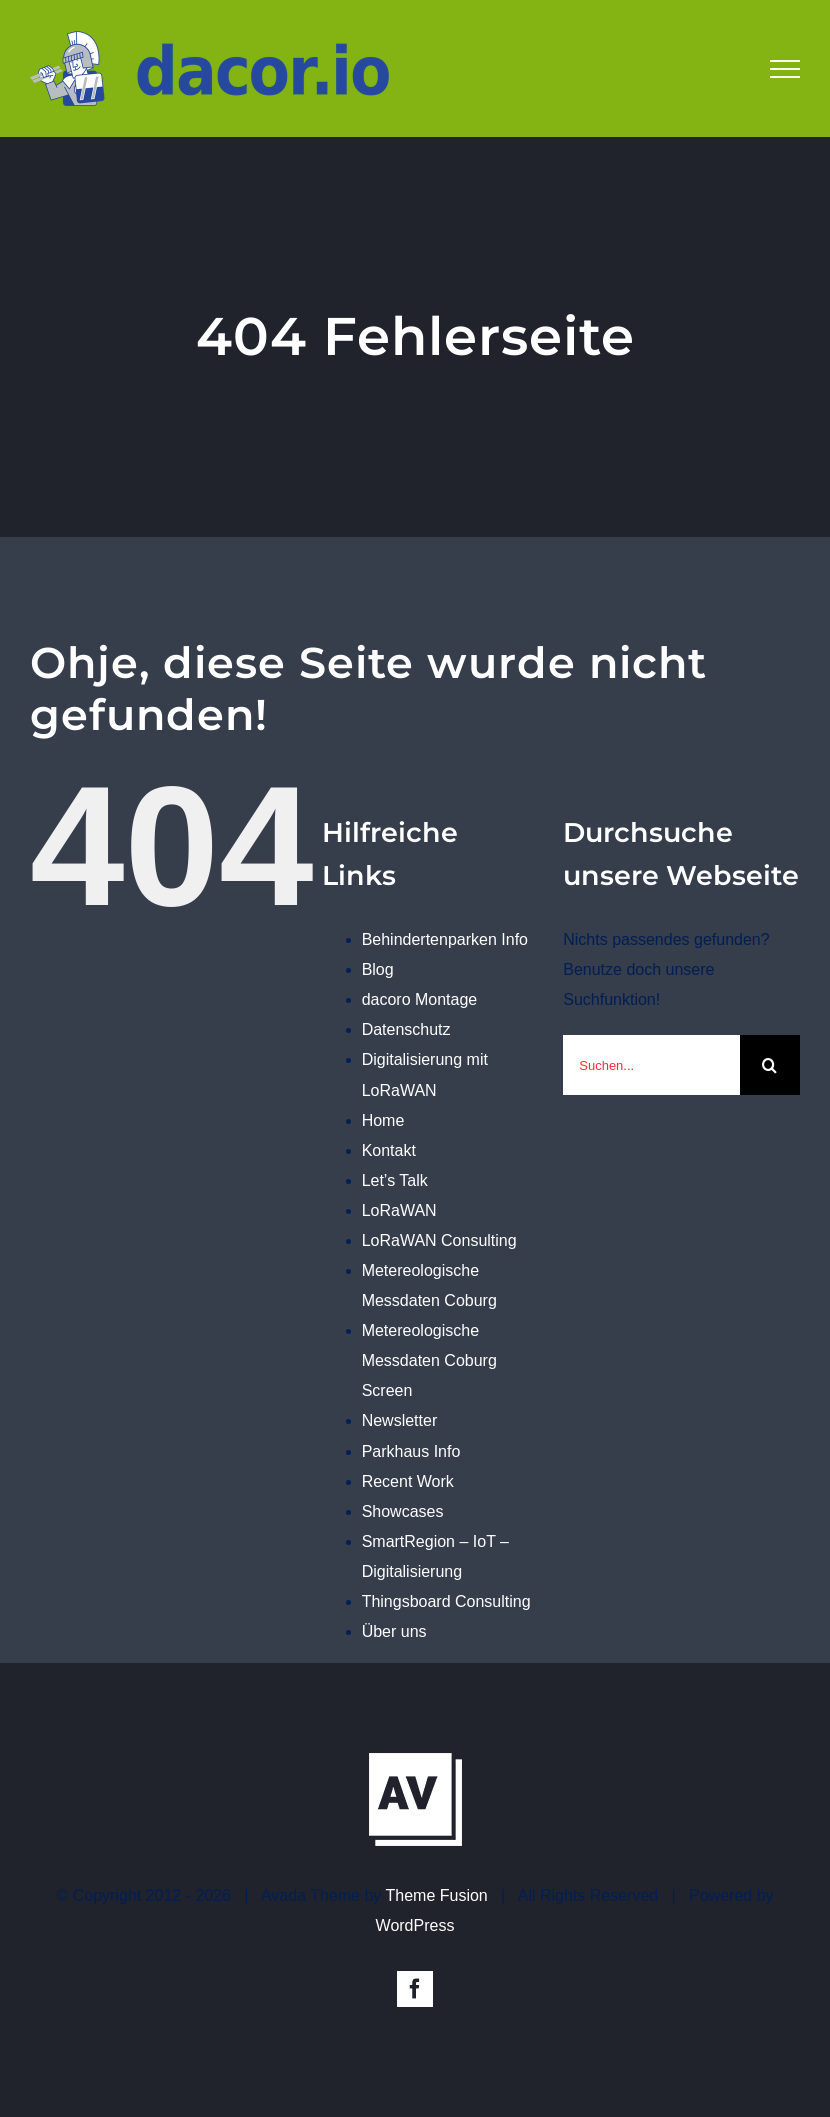 The height and width of the screenshot is (2117, 830). I want to click on Über uns, so click(394, 1631).